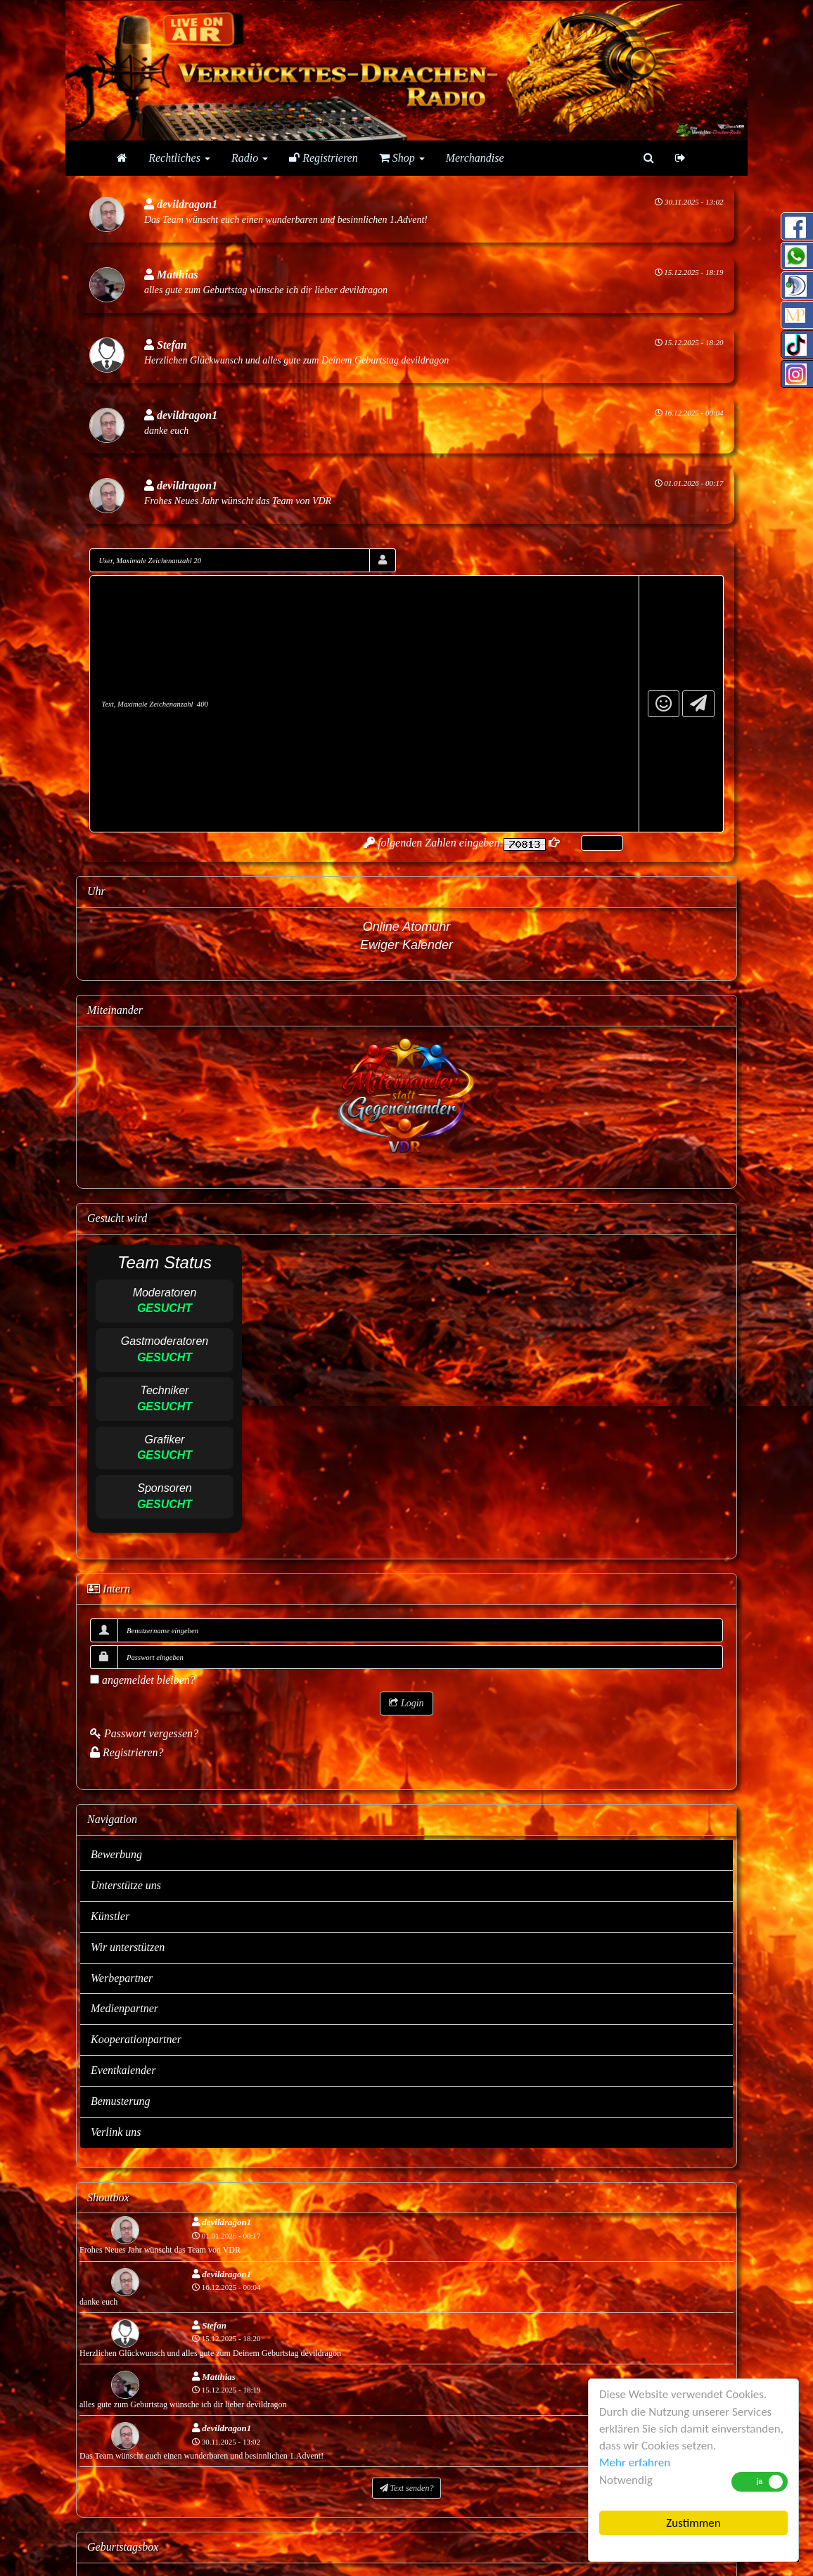  I want to click on Registrieren?, so click(127, 1752).